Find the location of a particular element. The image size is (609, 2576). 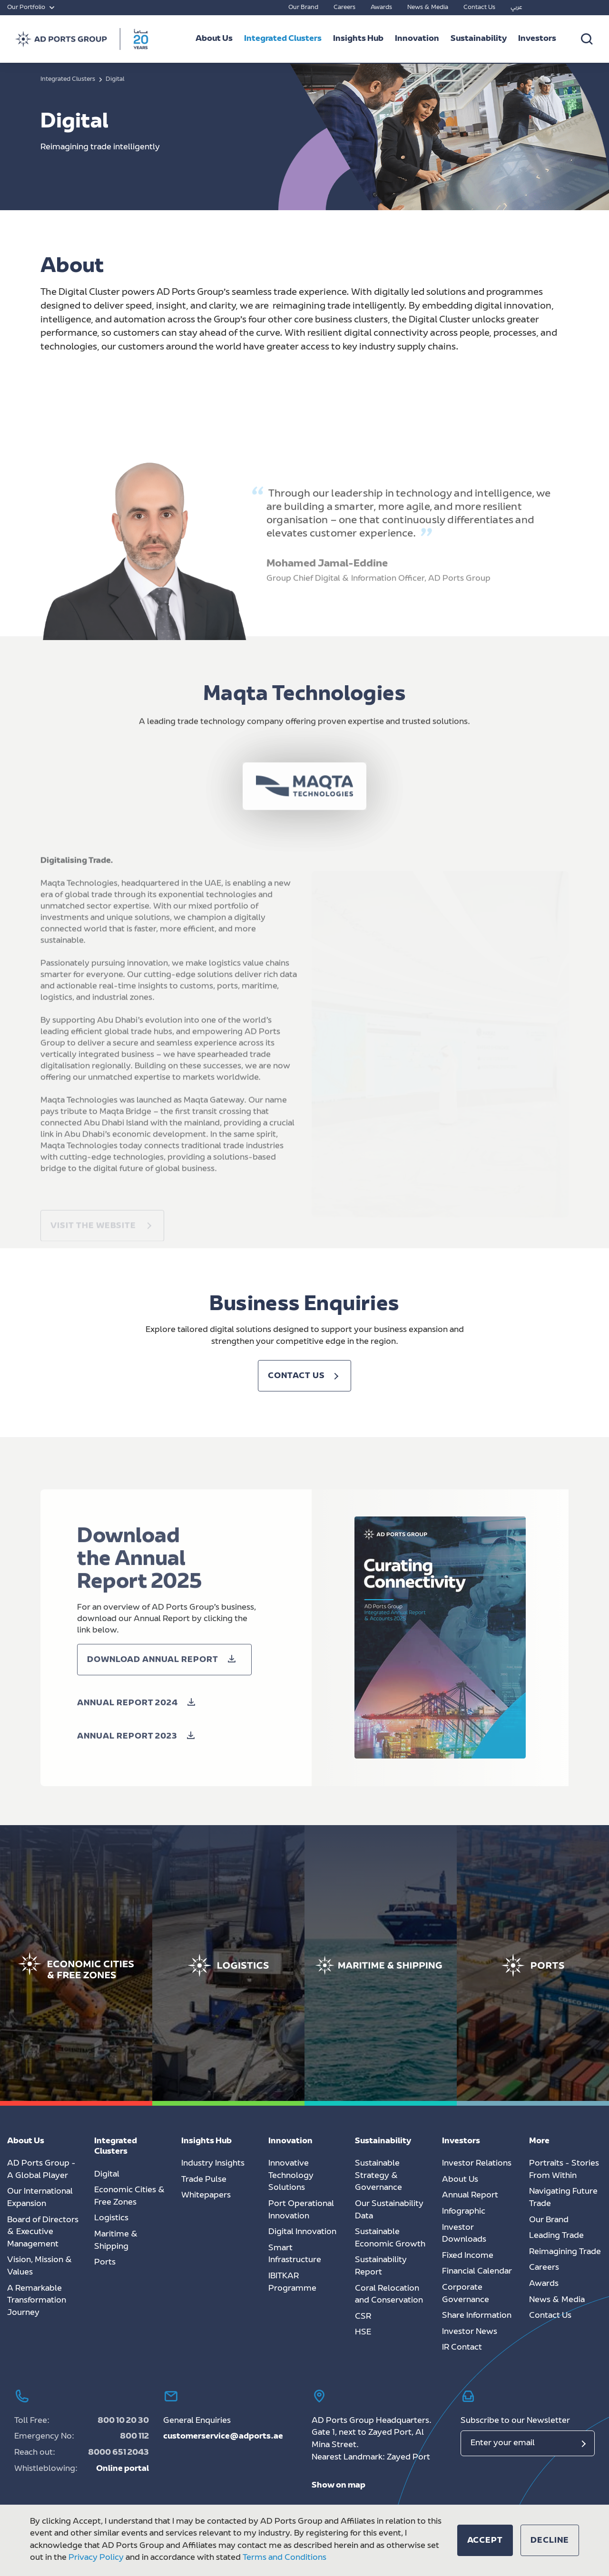

AD Ports Group - A Global Player is located at coordinates (41, 2170).